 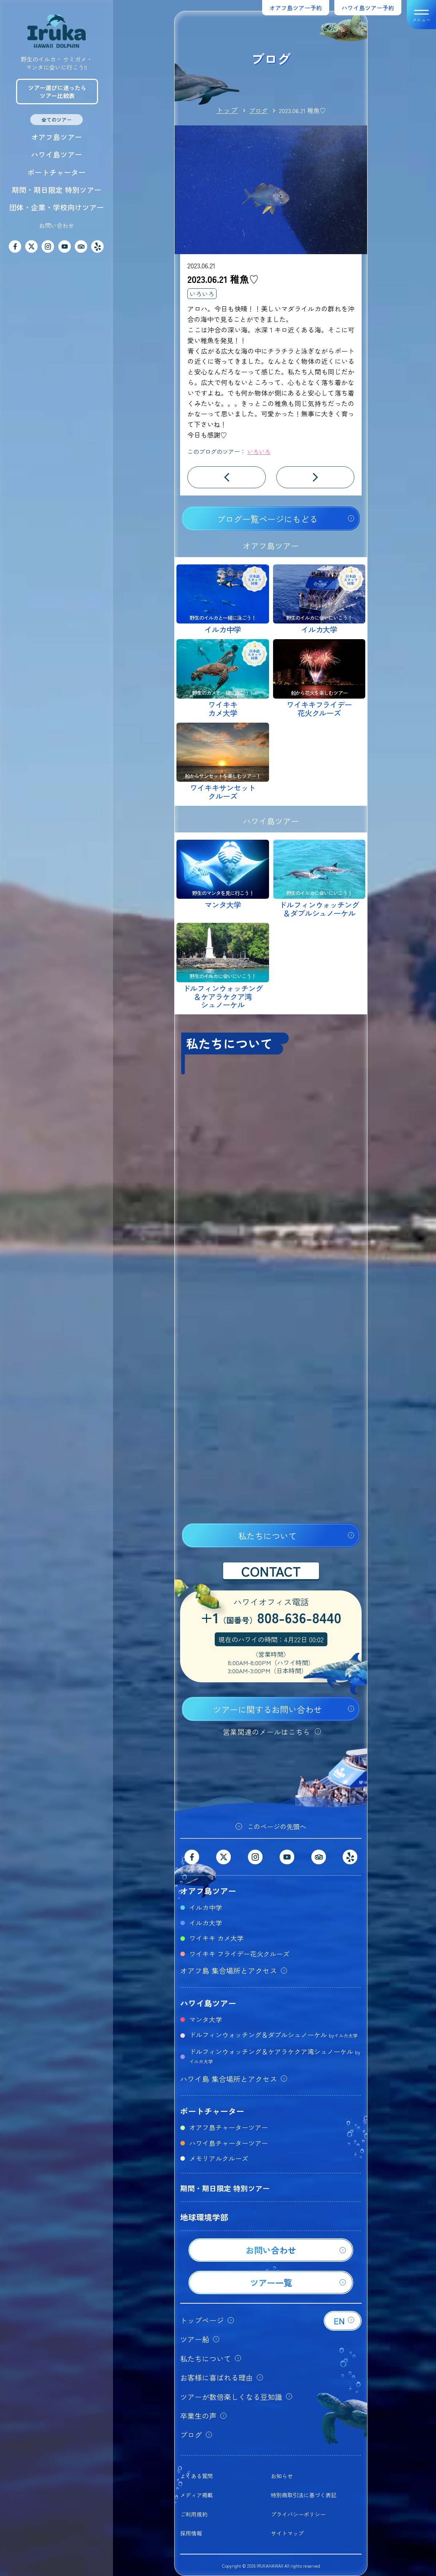 What do you see at coordinates (193, 2514) in the screenshot?
I see `ご利用規約` at bounding box center [193, 2514].